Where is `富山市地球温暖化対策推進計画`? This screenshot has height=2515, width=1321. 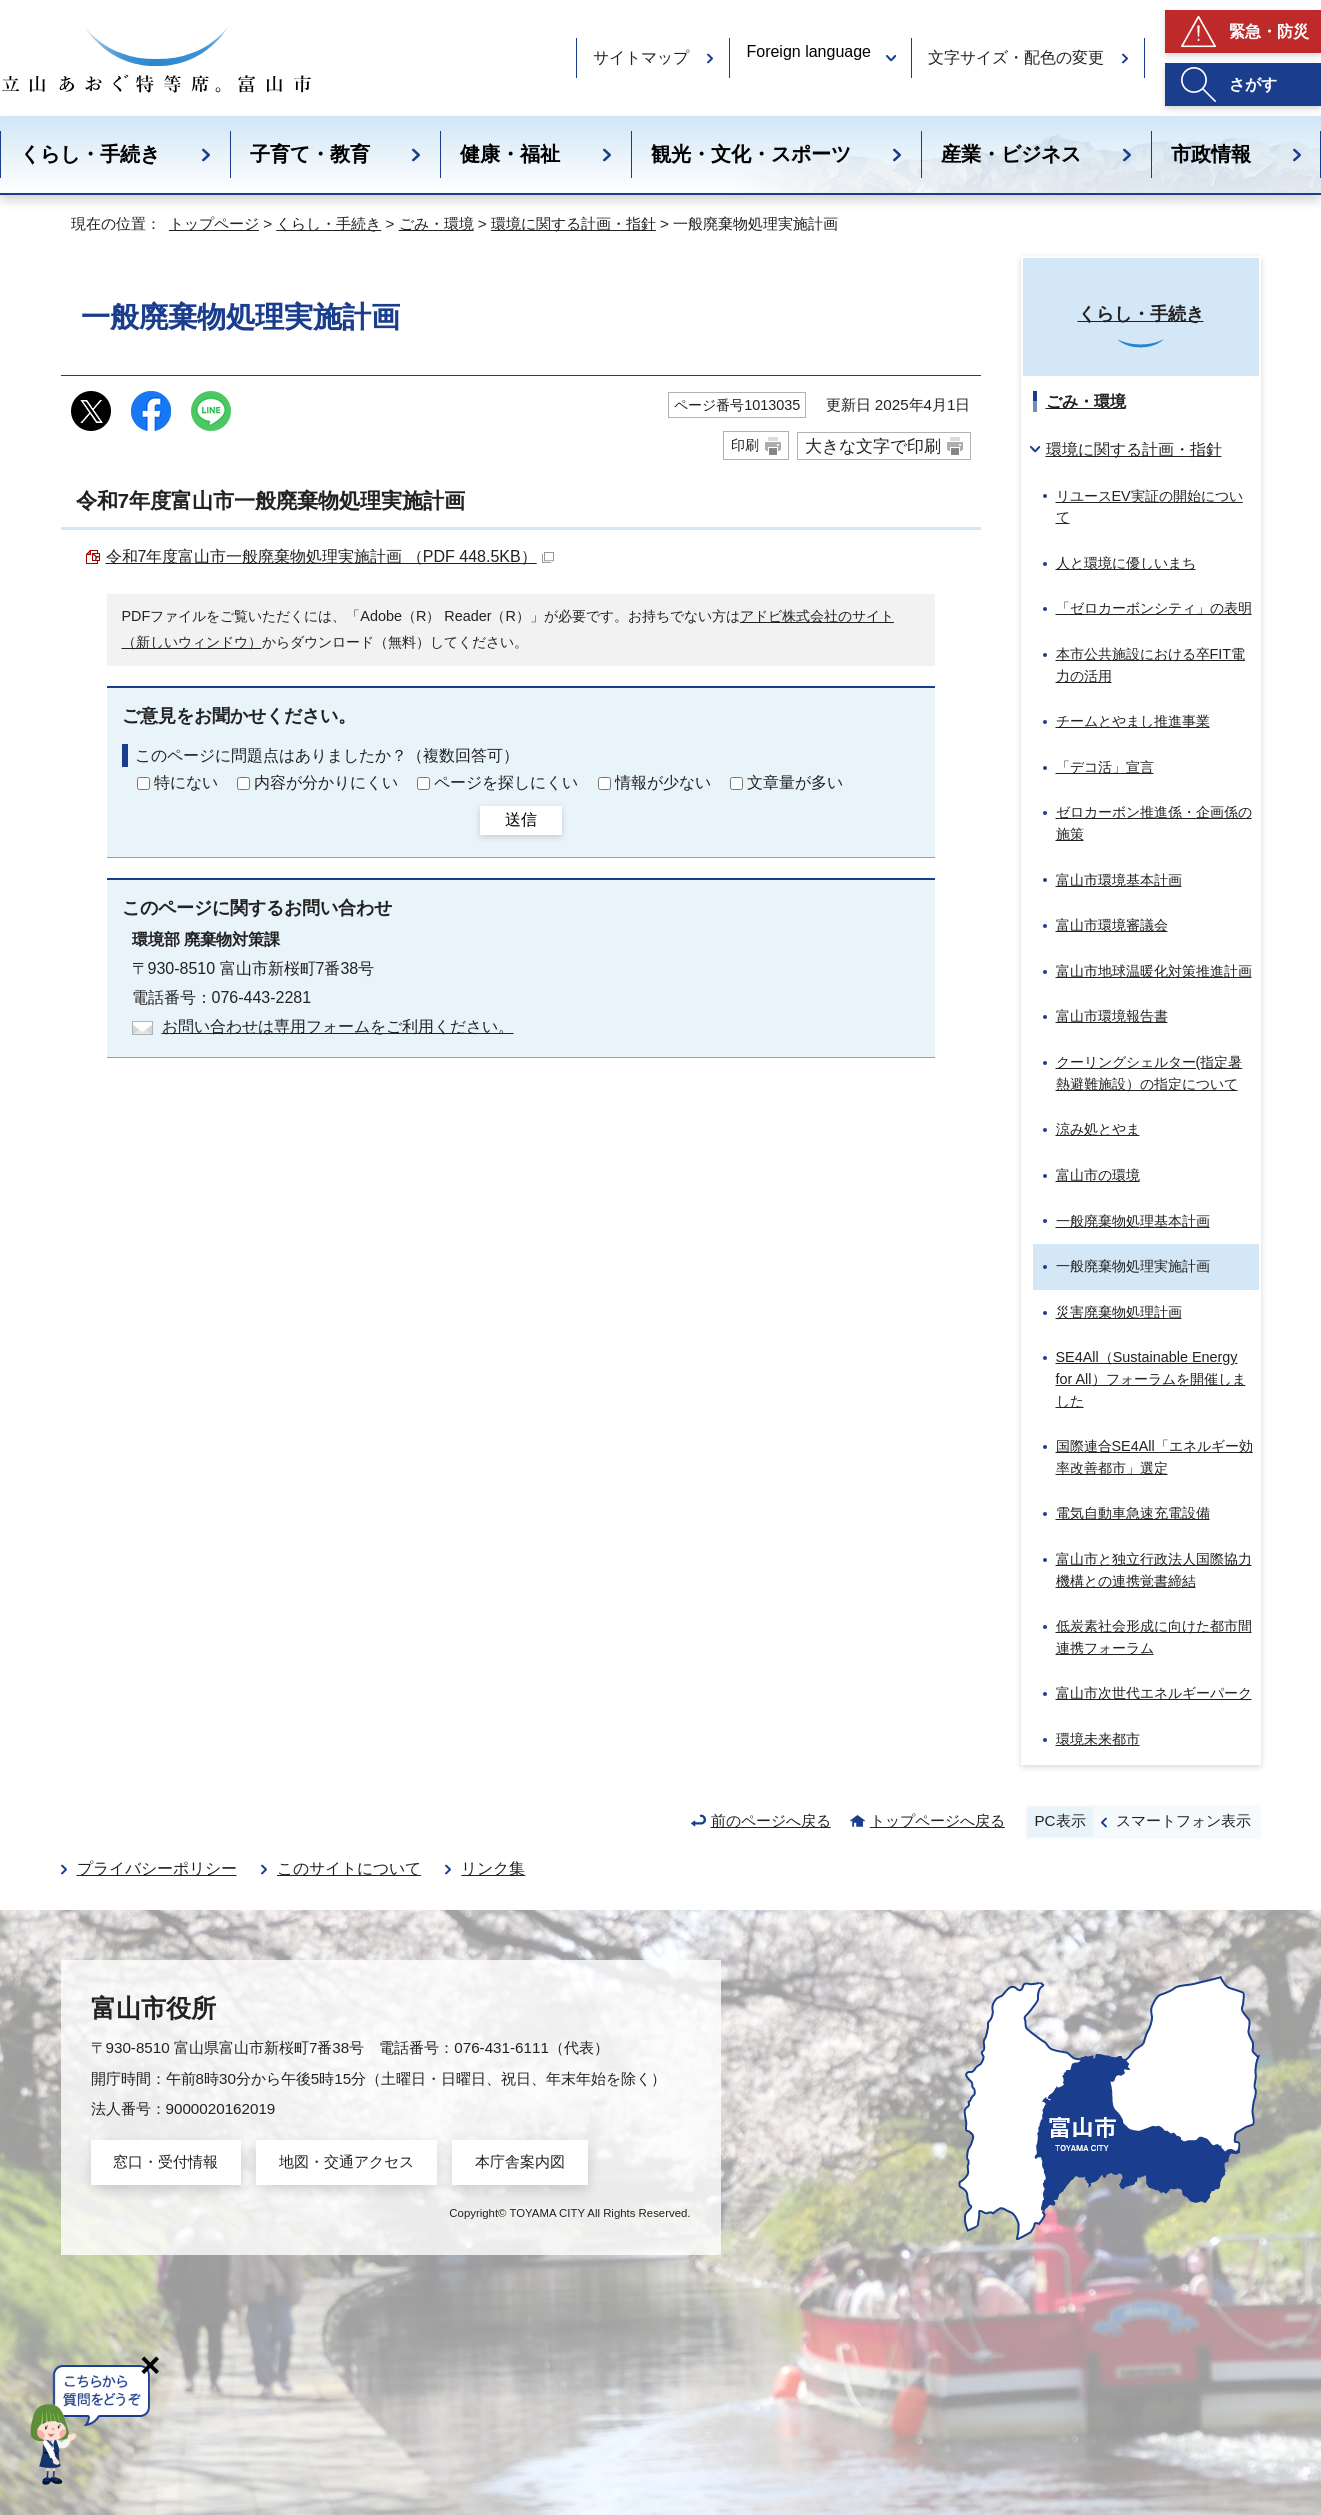 富山市地球温暖化対策推進計画 is located at coordinates (1154, 971).